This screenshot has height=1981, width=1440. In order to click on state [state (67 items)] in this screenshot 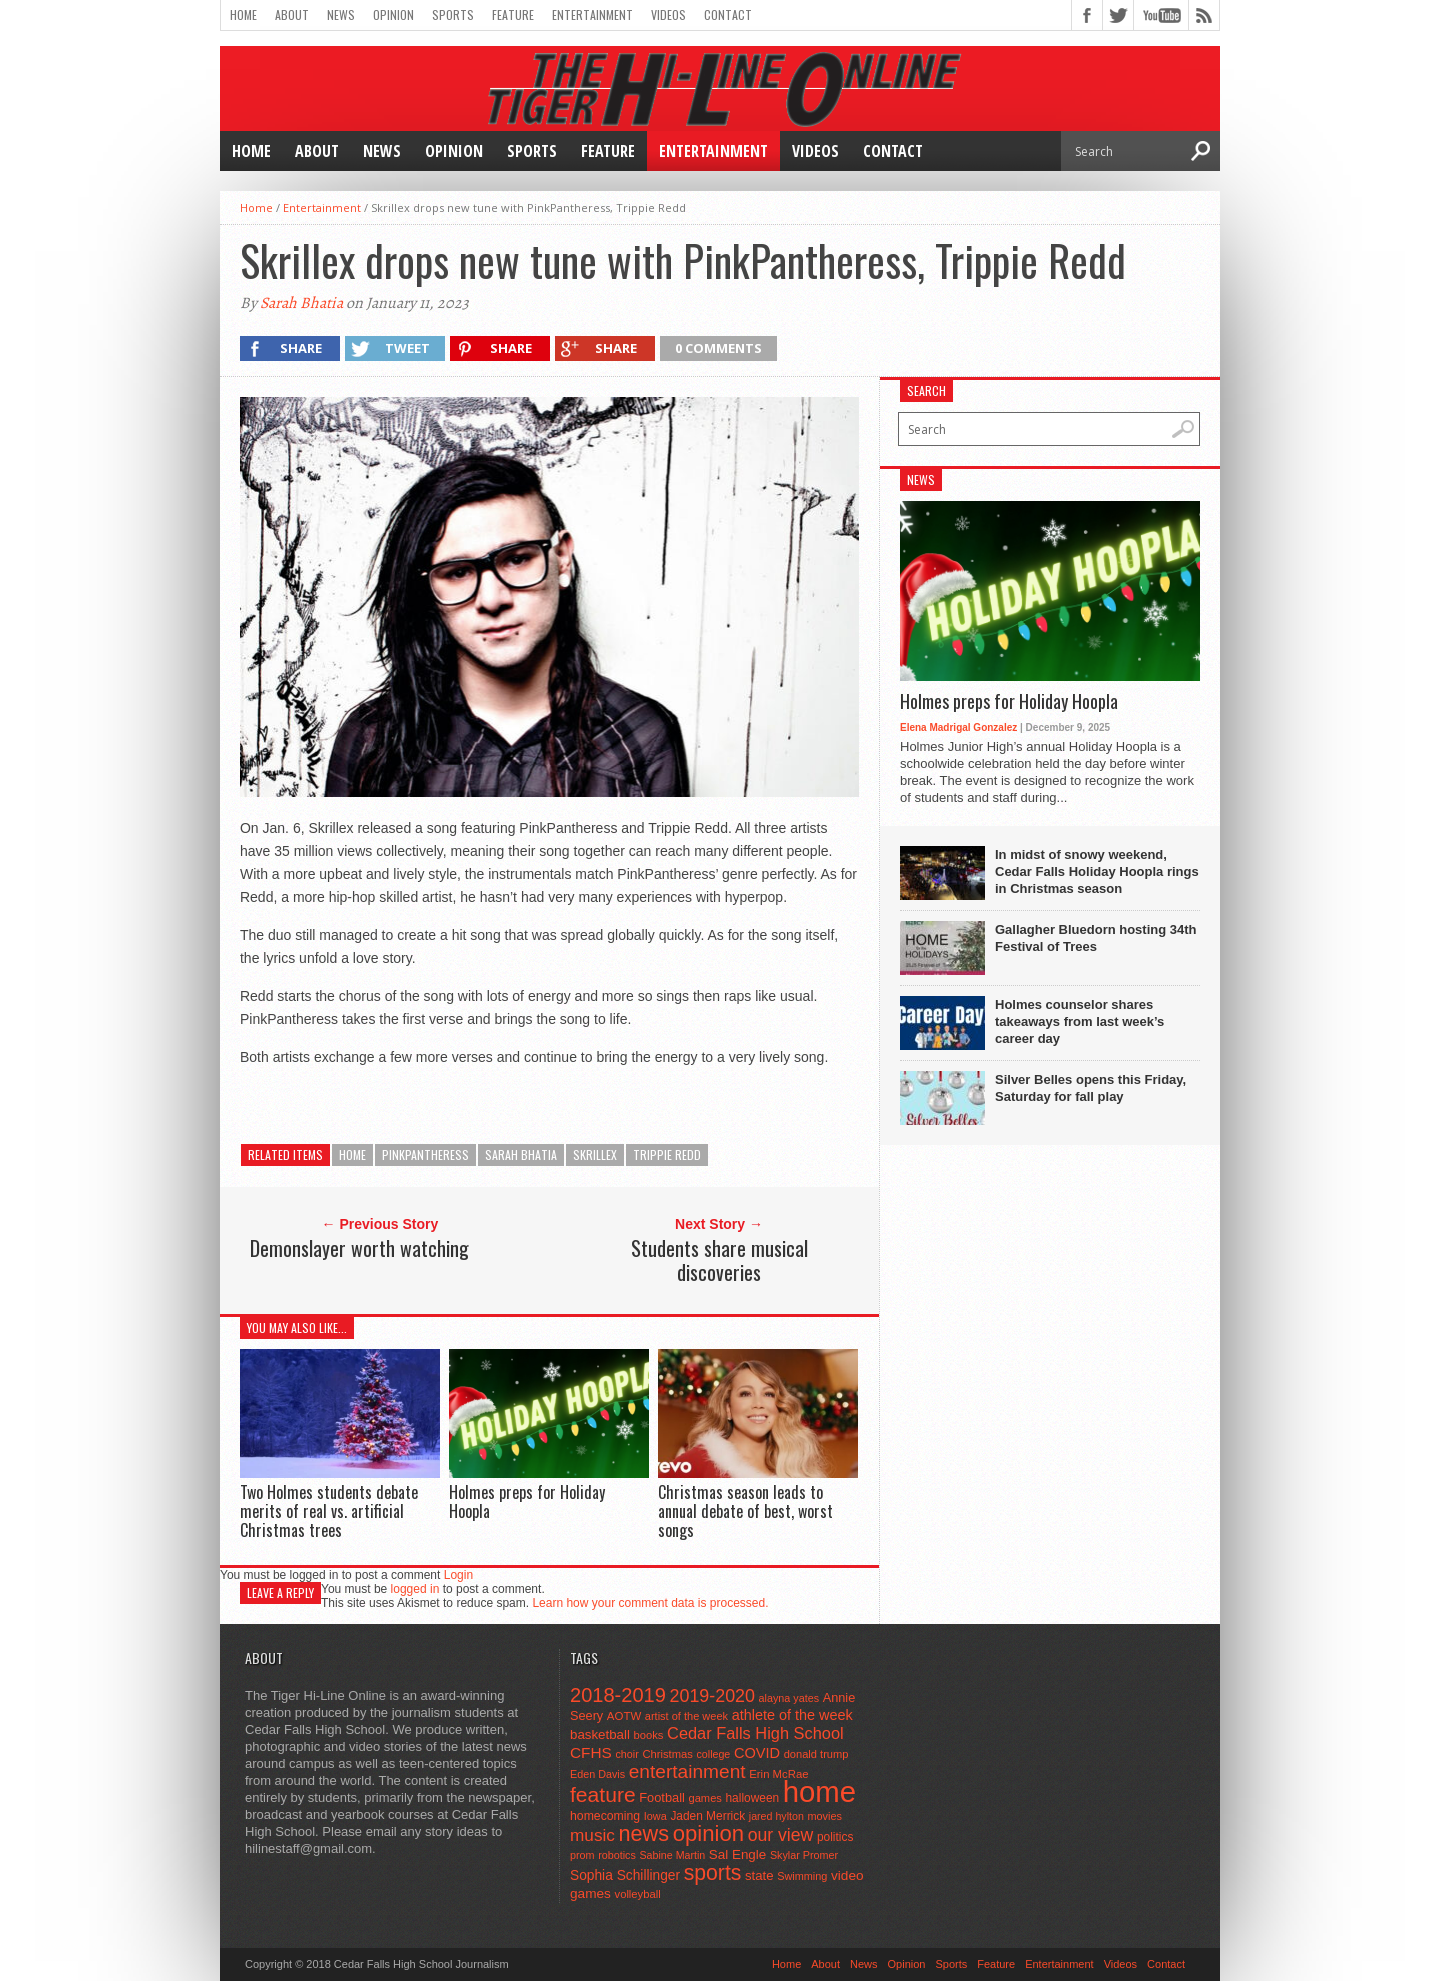, I will do `click(759, 1875)`.